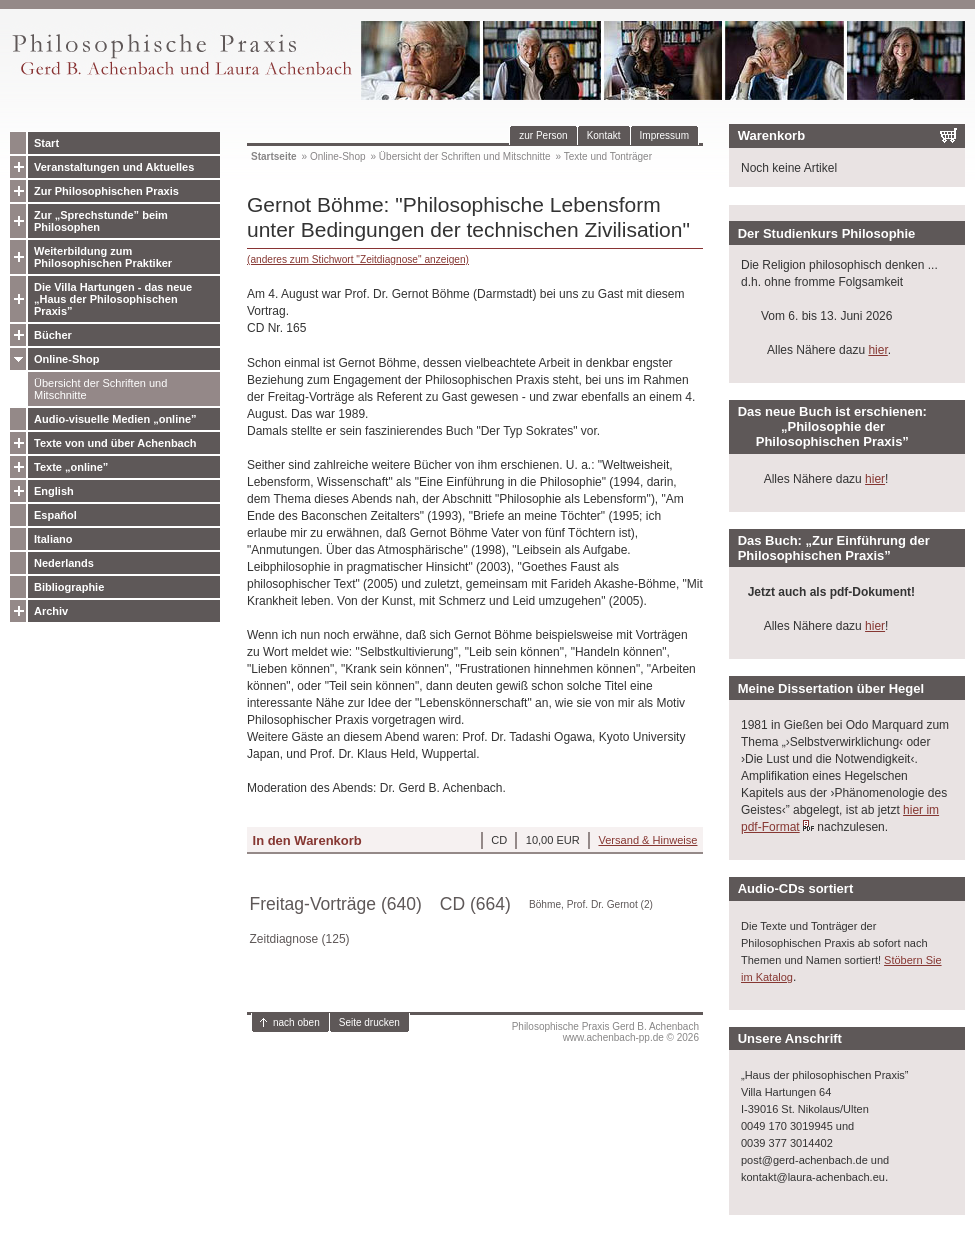 The width and height of the screenshot is (975, 1233). Describe the element at coordinates (296, 1022) in the screenshot. I see `nach oben` at that location.